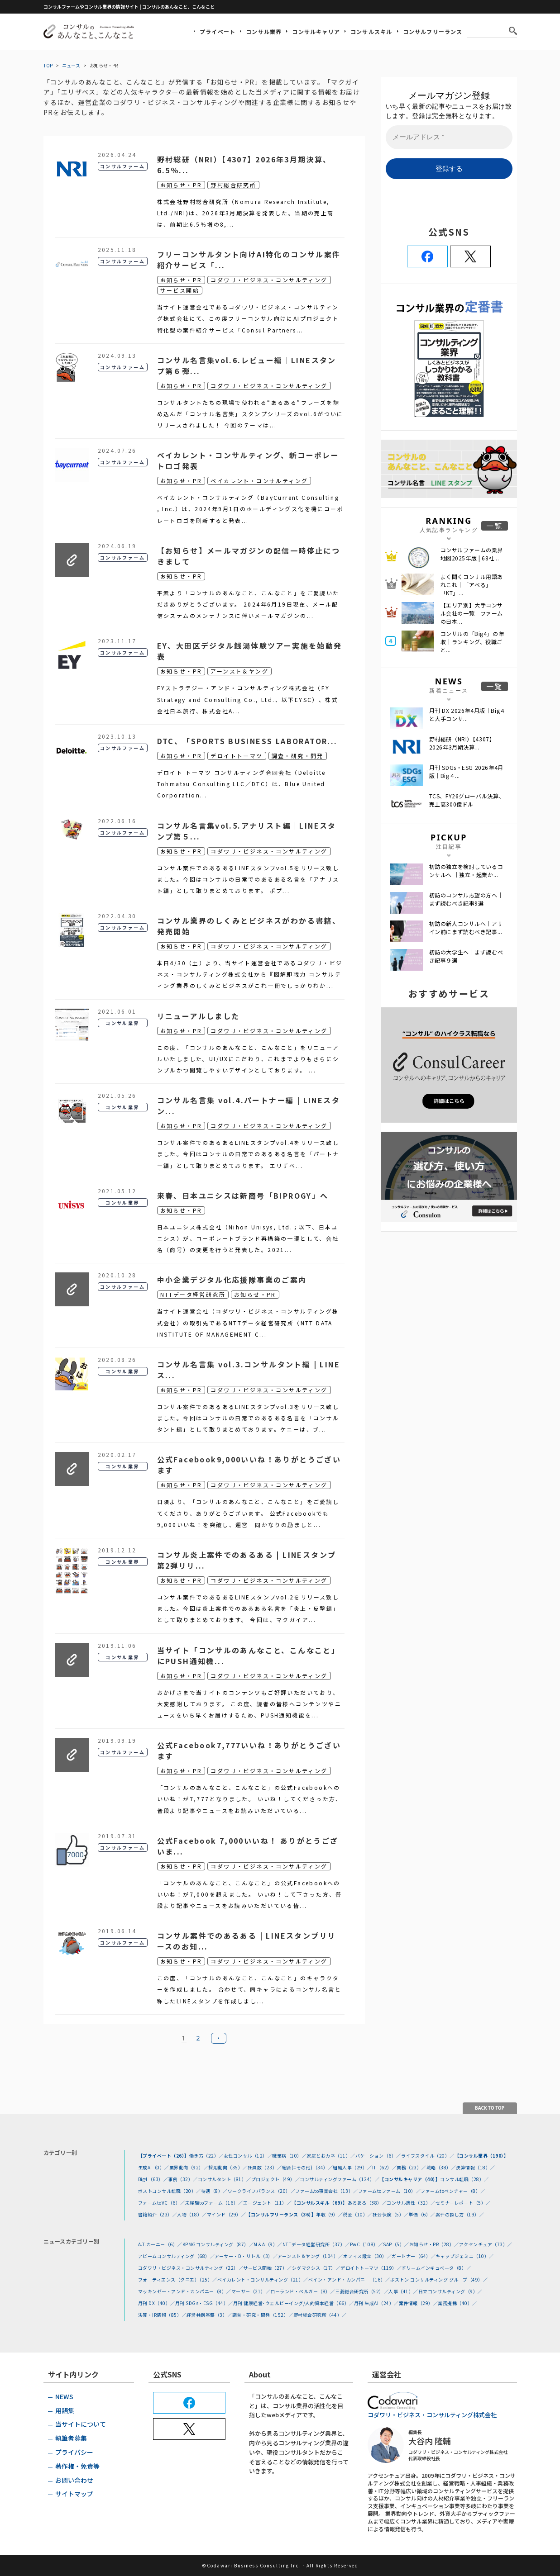  I want to click on 女性コンサル（12）／, so click(248, 2155).